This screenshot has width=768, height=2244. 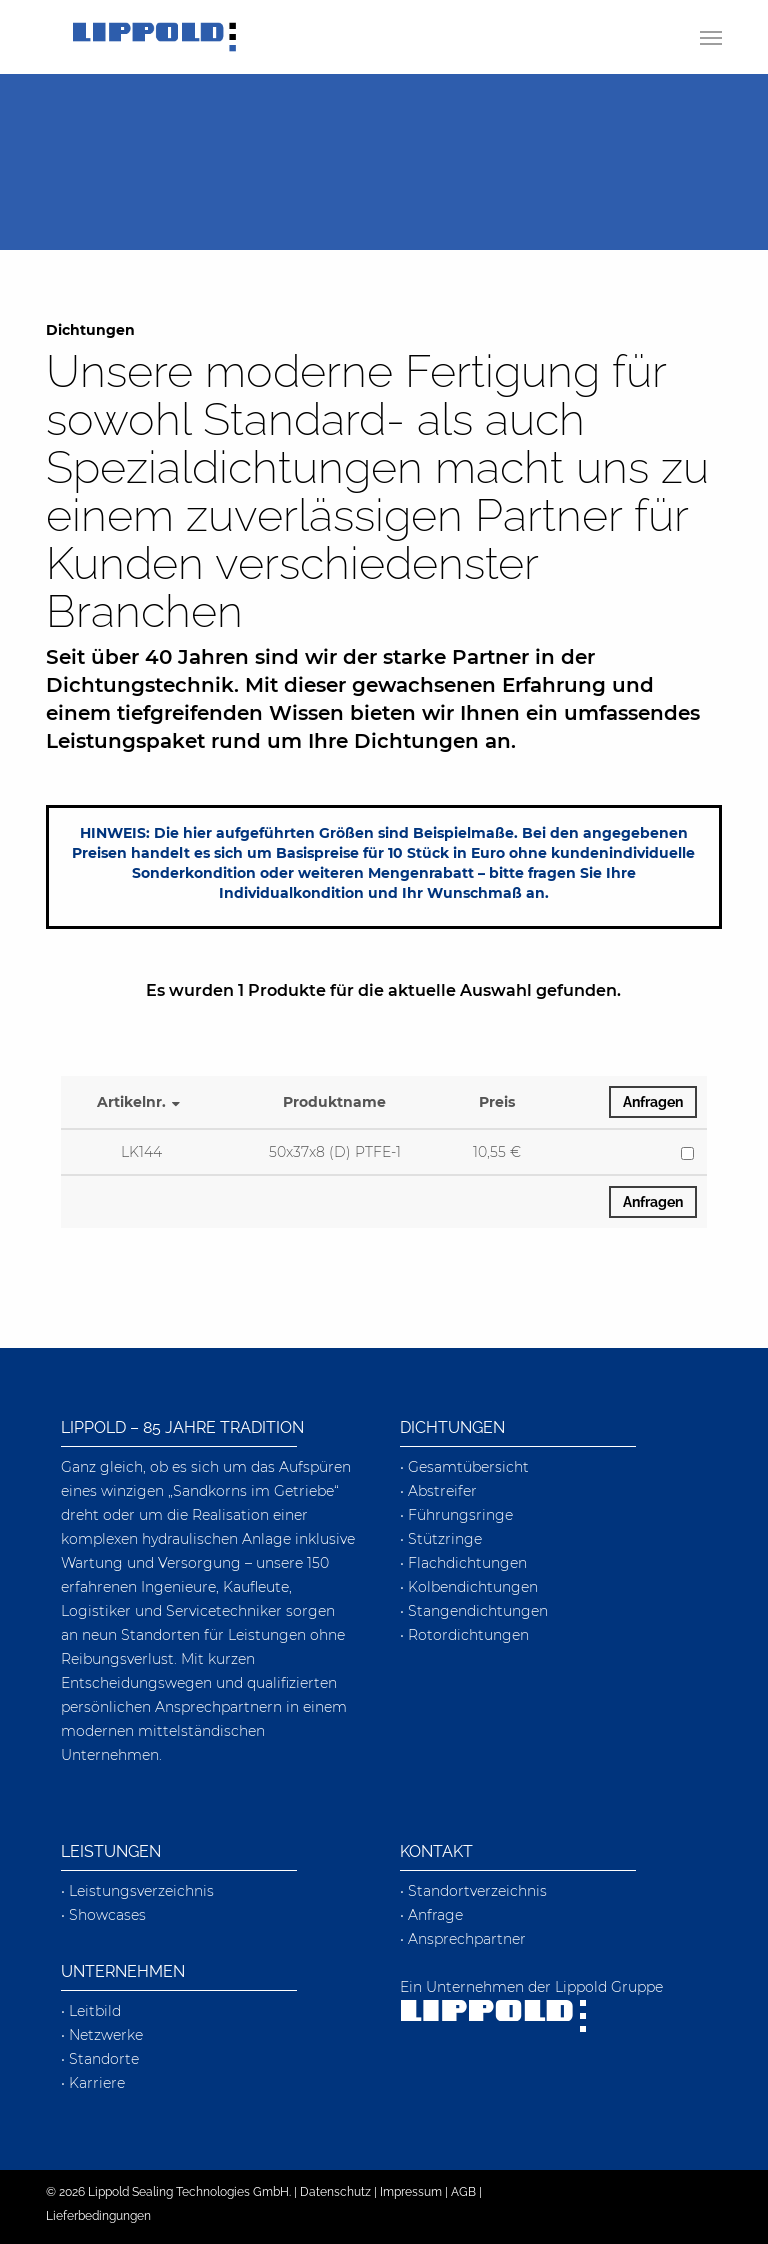 What do you see at coordinates (463, 2192) in the screenshot?
I see `AGB` at bounding box center [463, 2192].